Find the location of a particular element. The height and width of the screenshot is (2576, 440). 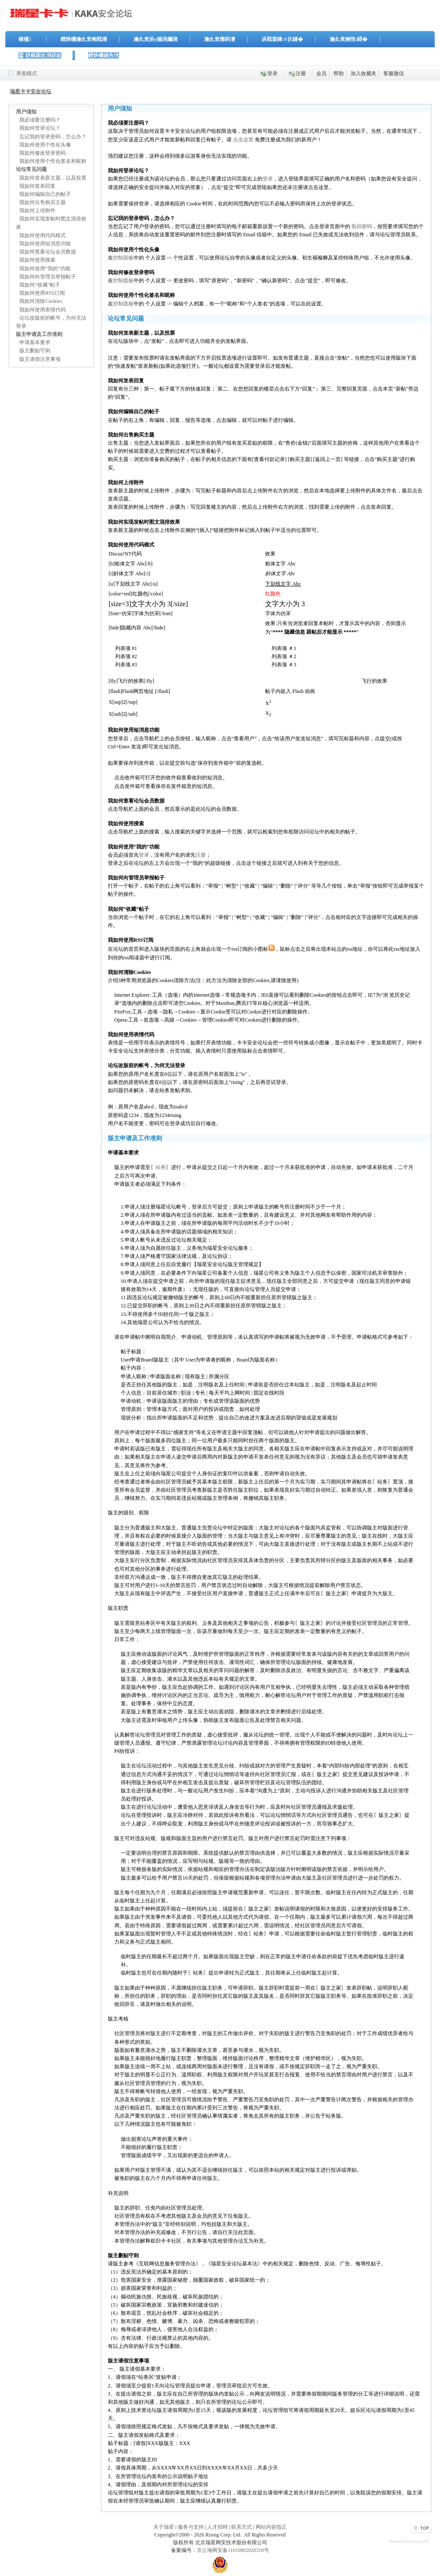

我如何使用RSS订阅 is located at coordinates (41, 293).